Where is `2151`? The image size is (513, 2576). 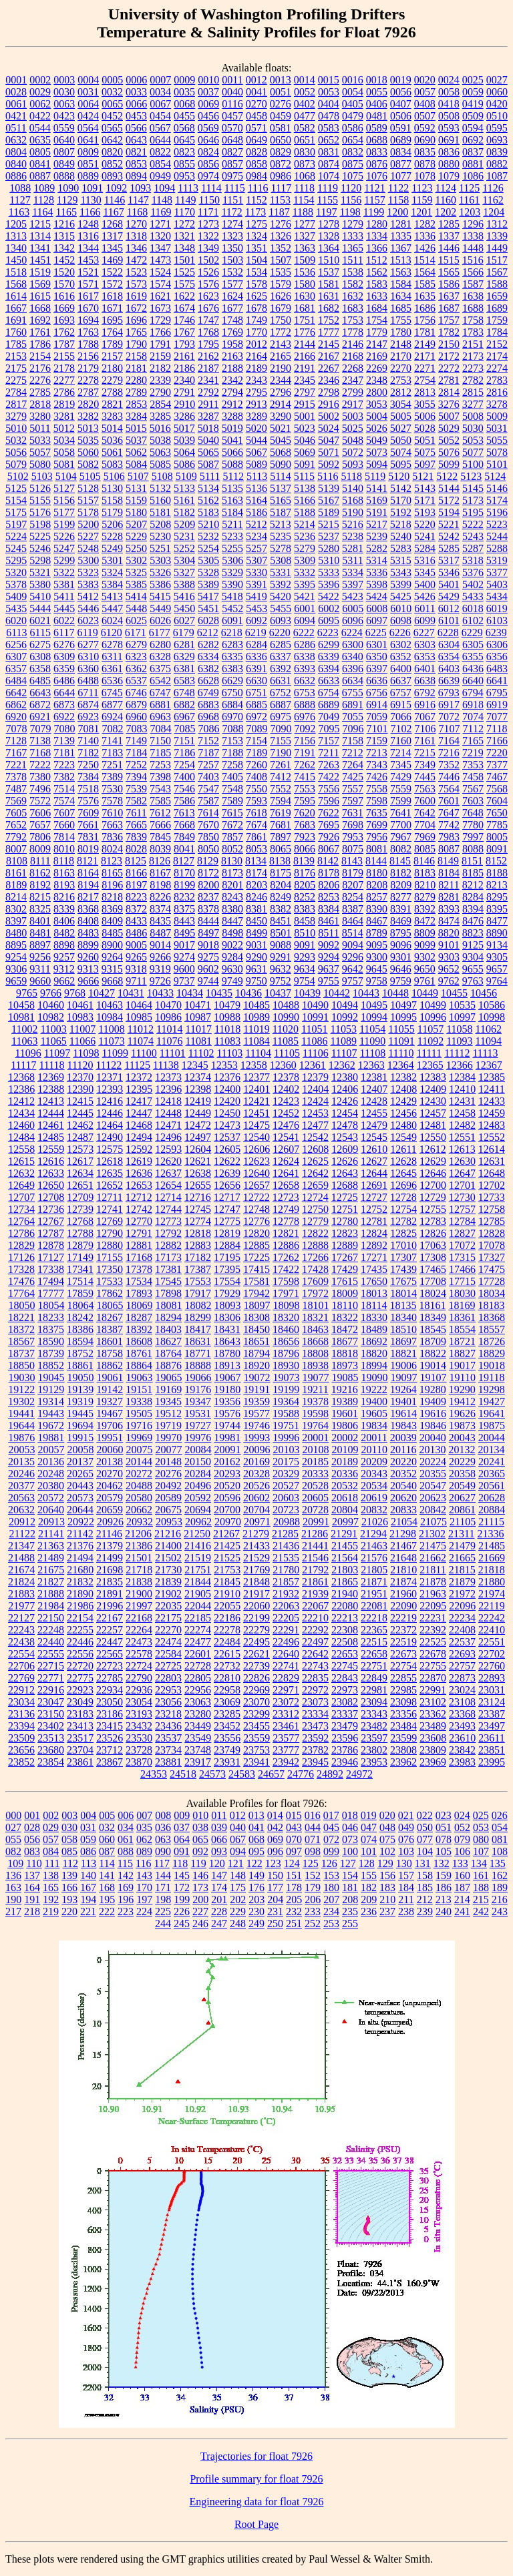 2151 is located at coordinates (473, 344).